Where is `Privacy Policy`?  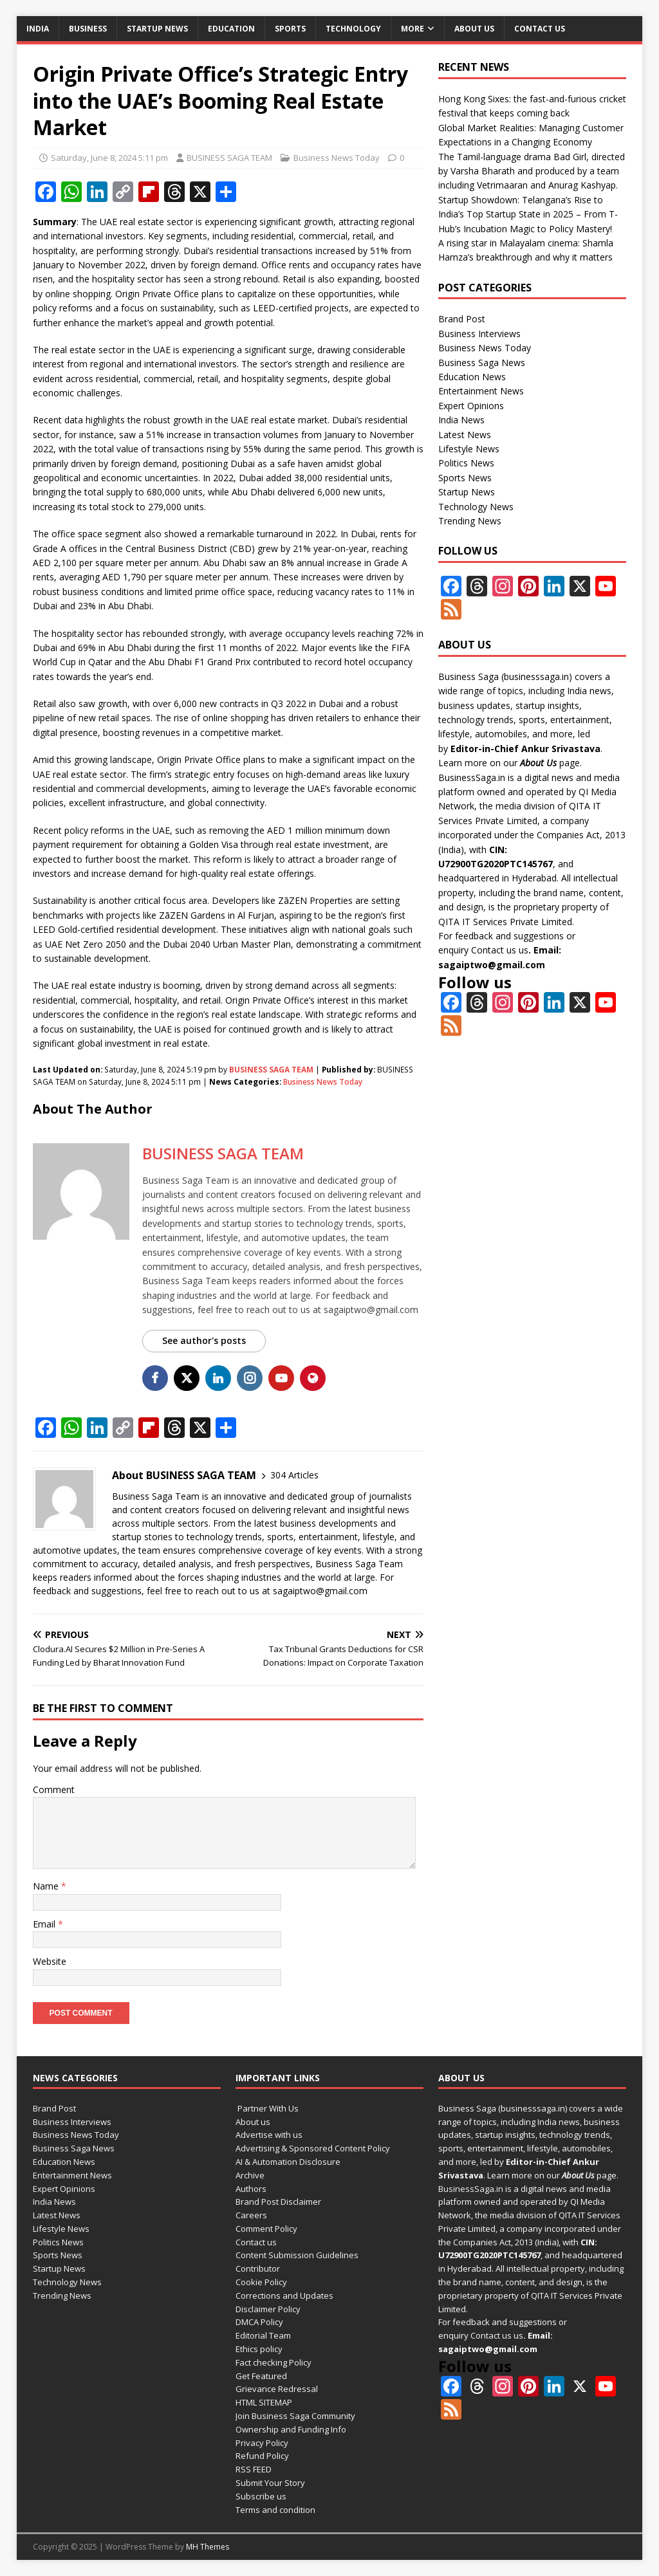
Privacy Policy is located at coordinates (262, 2443).